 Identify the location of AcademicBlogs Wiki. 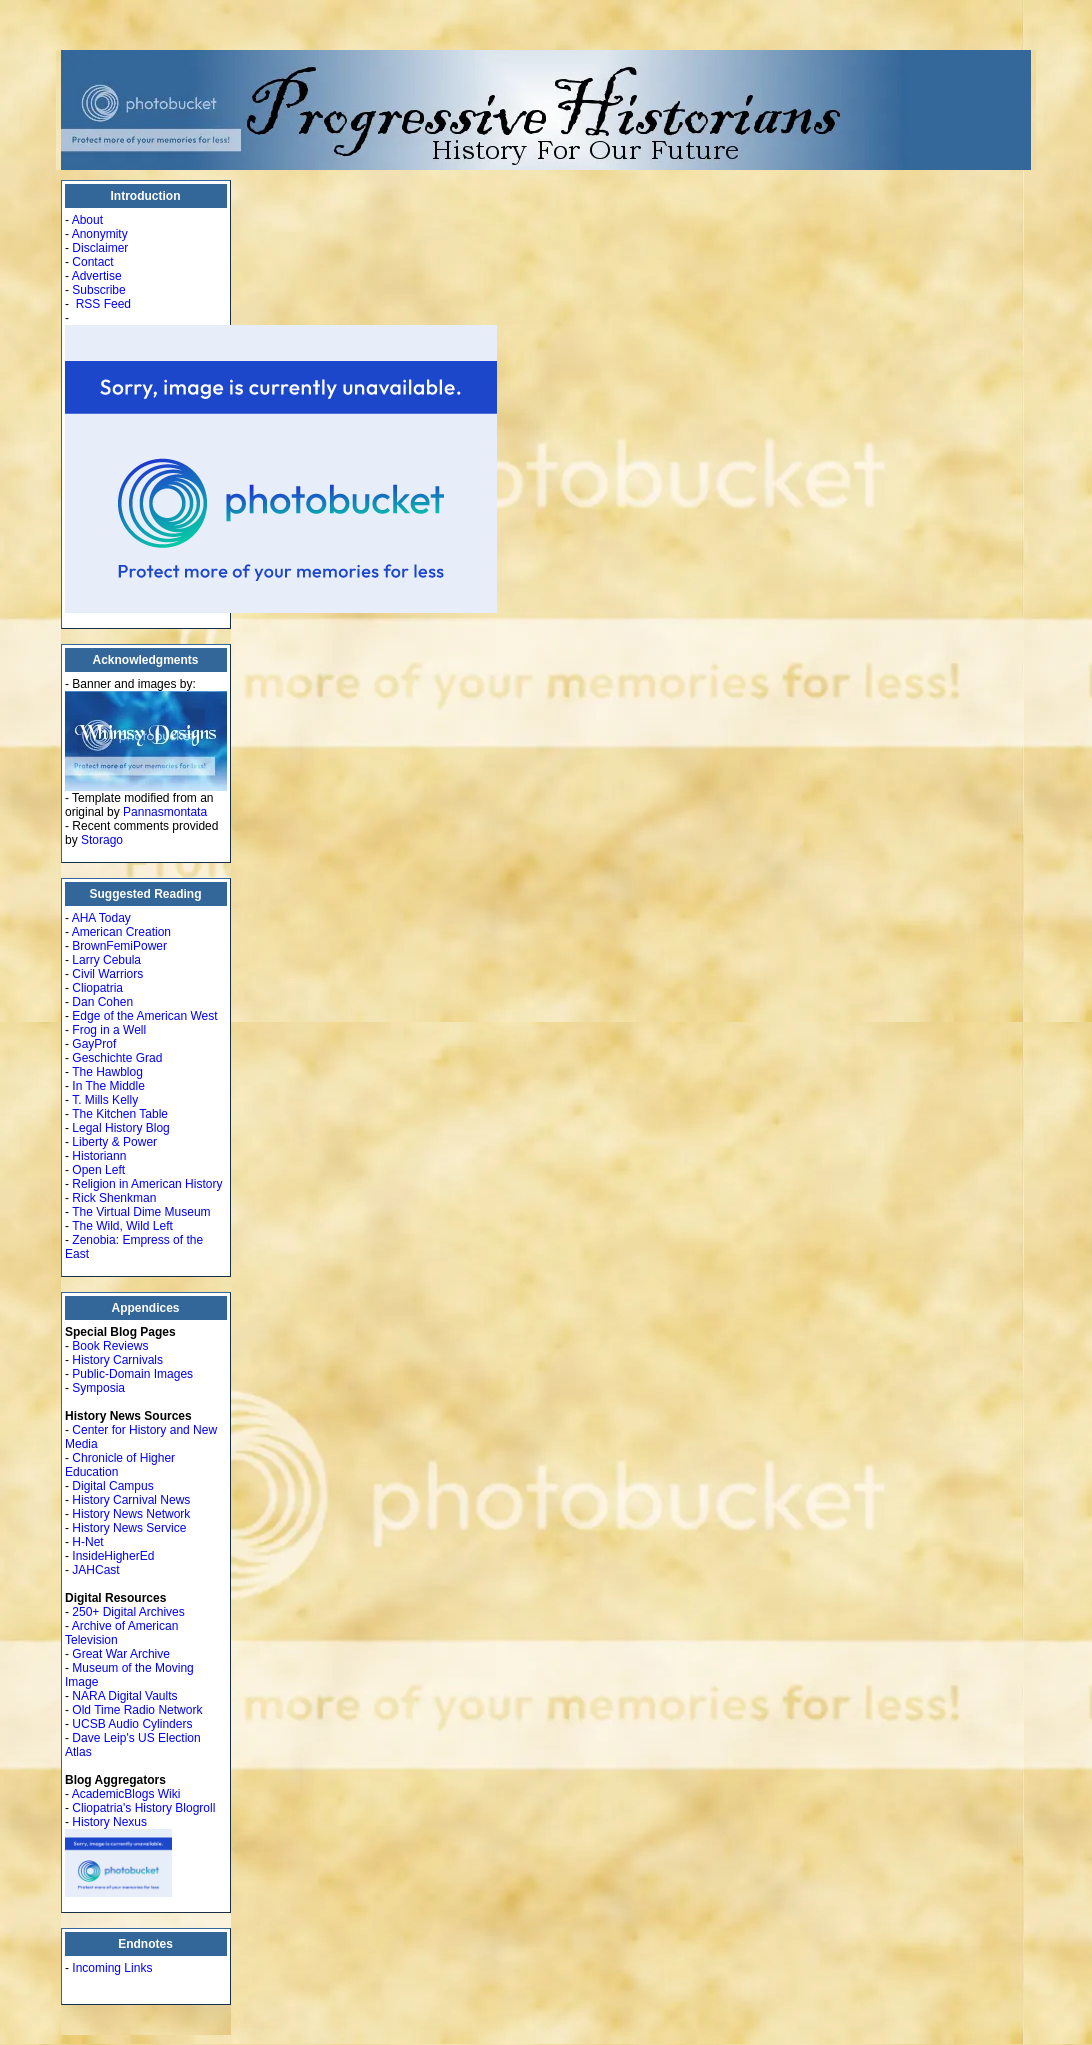
(126, 1794).